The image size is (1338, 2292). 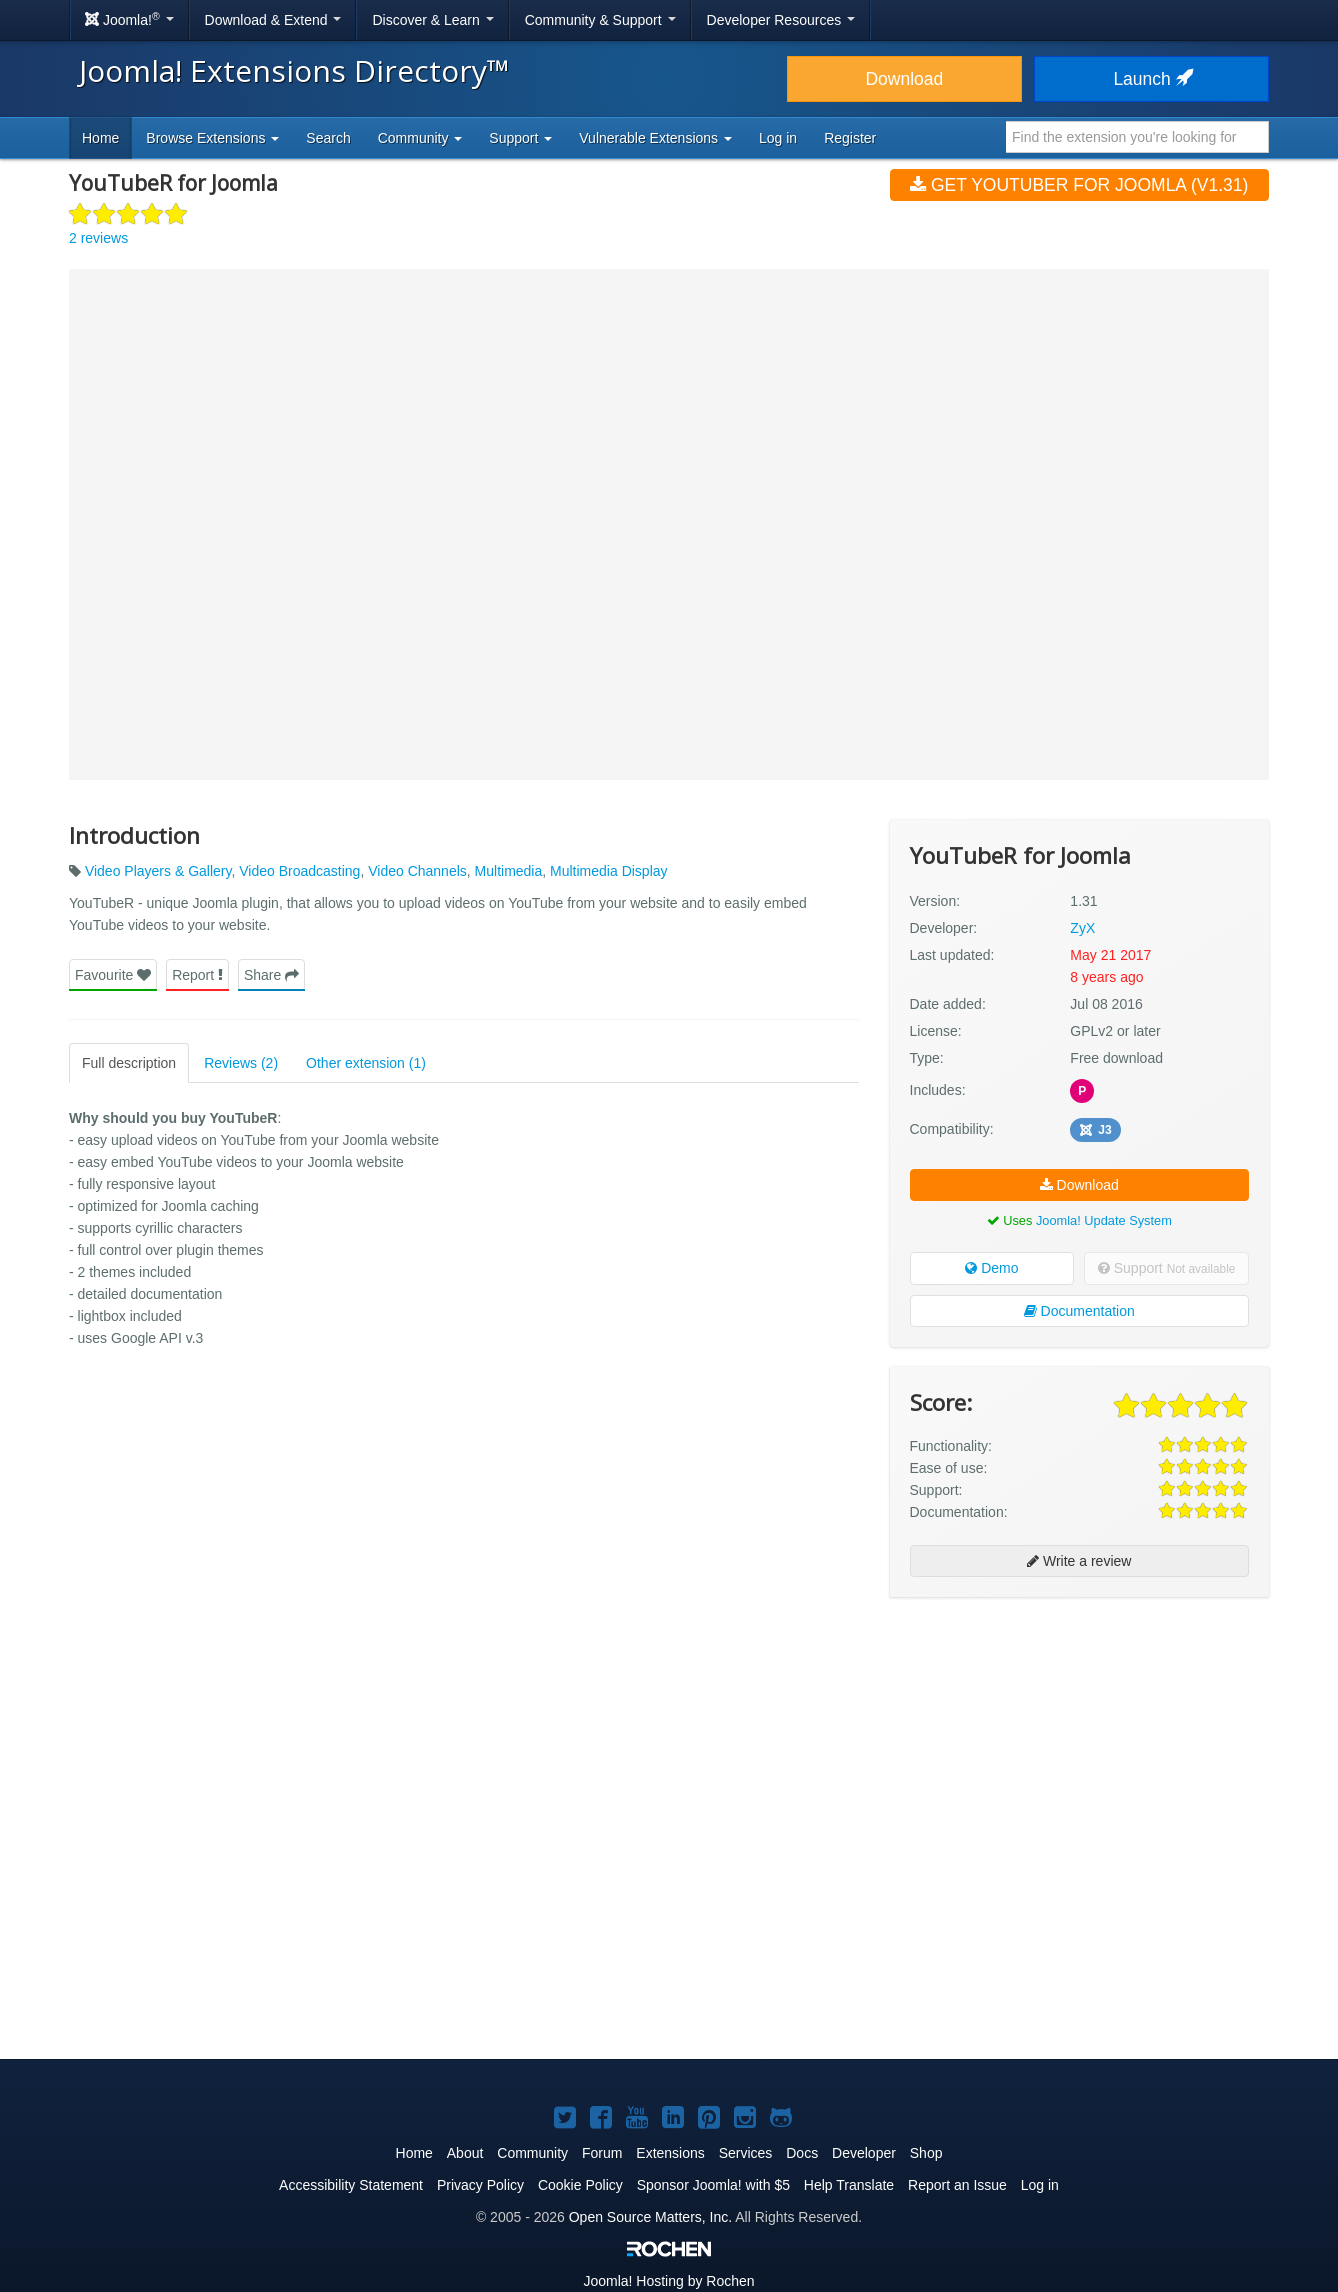 What do you see at coordinates (299, 871) in the screenshot?
I see `Video Broadcasting` at bounding box center [299, 871].